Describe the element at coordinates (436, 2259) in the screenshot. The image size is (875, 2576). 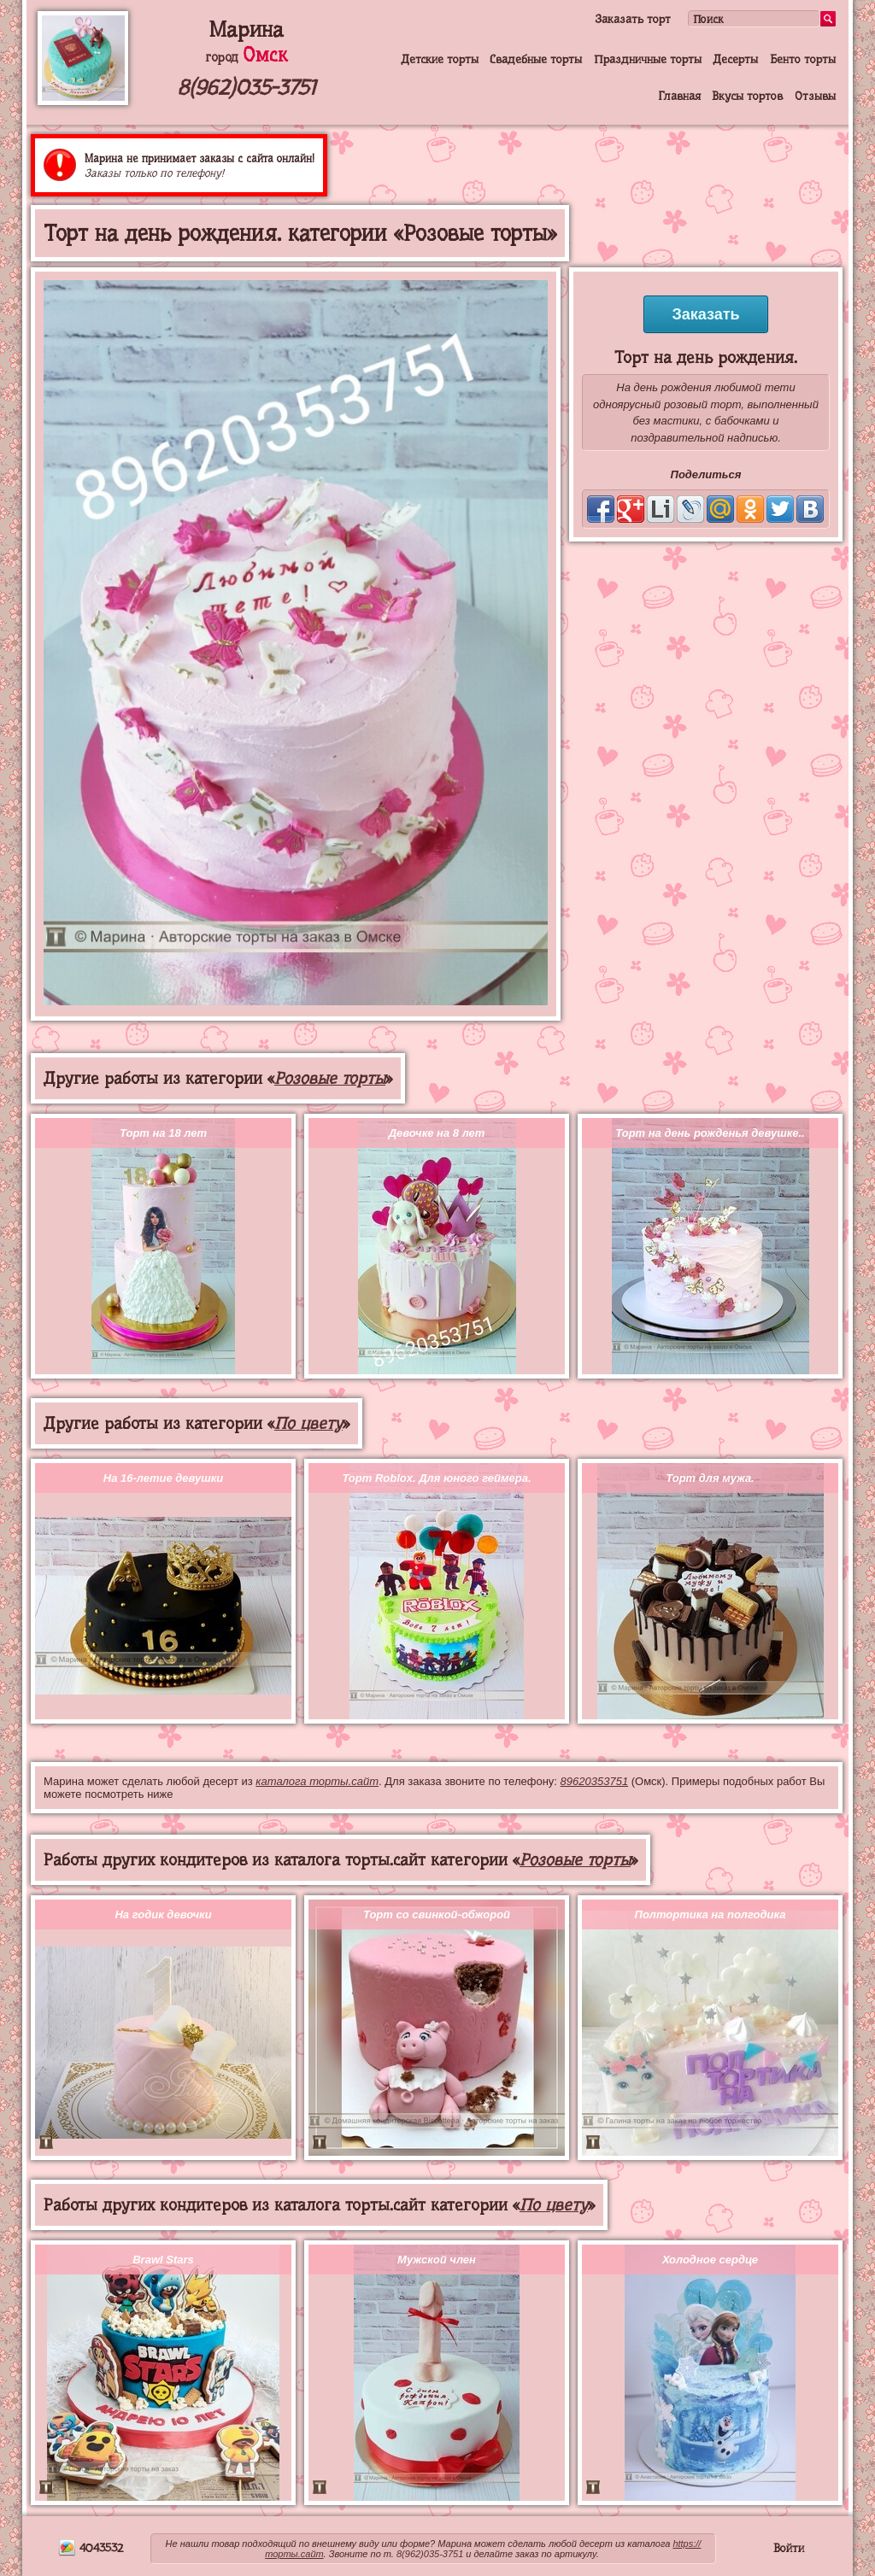
I see `Мужской член` at that location.